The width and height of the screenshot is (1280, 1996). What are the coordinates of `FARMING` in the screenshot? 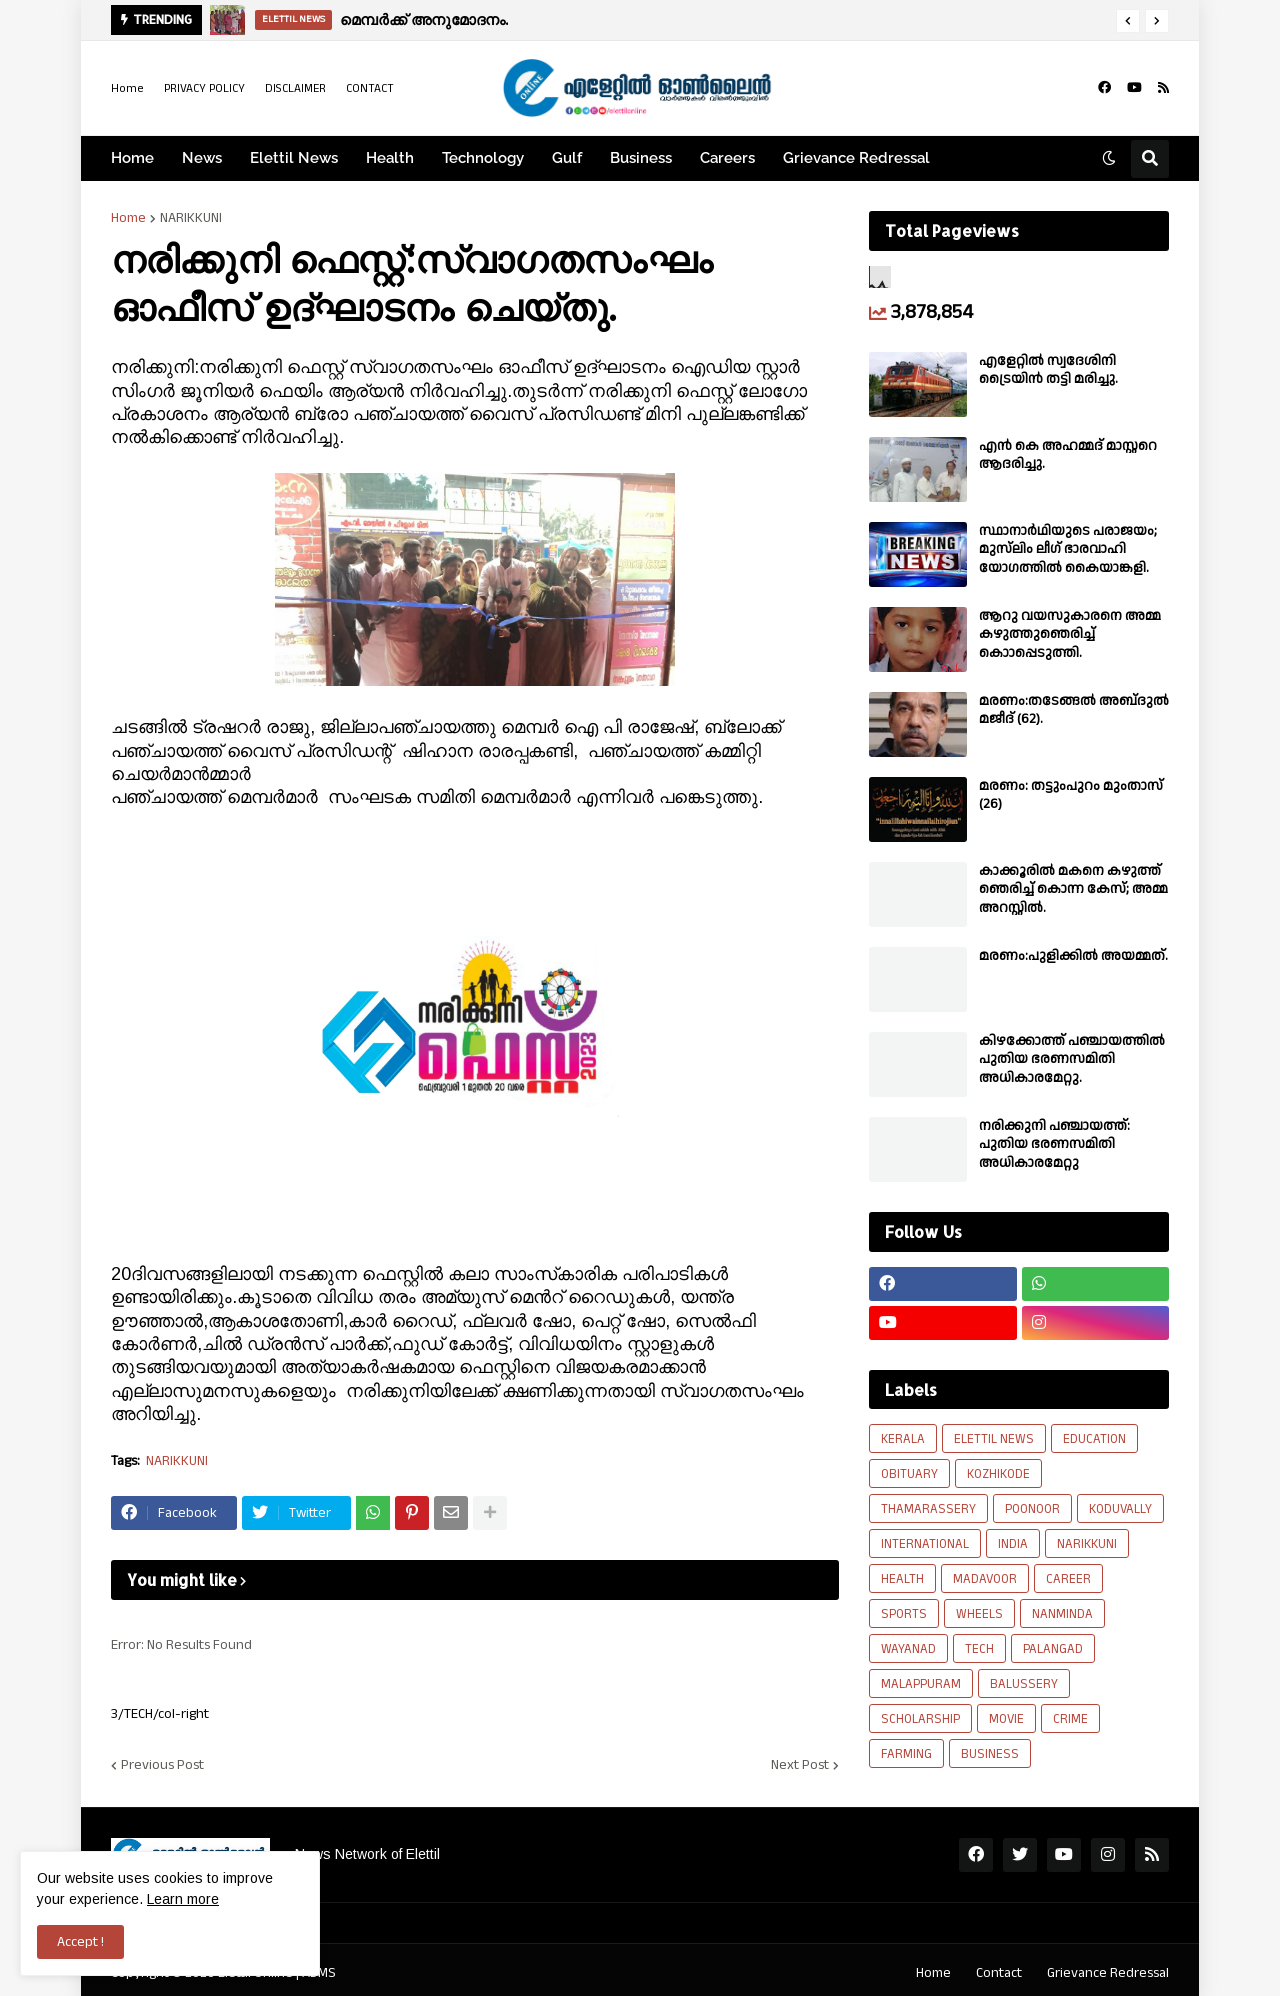 It's located at (906, 1754).